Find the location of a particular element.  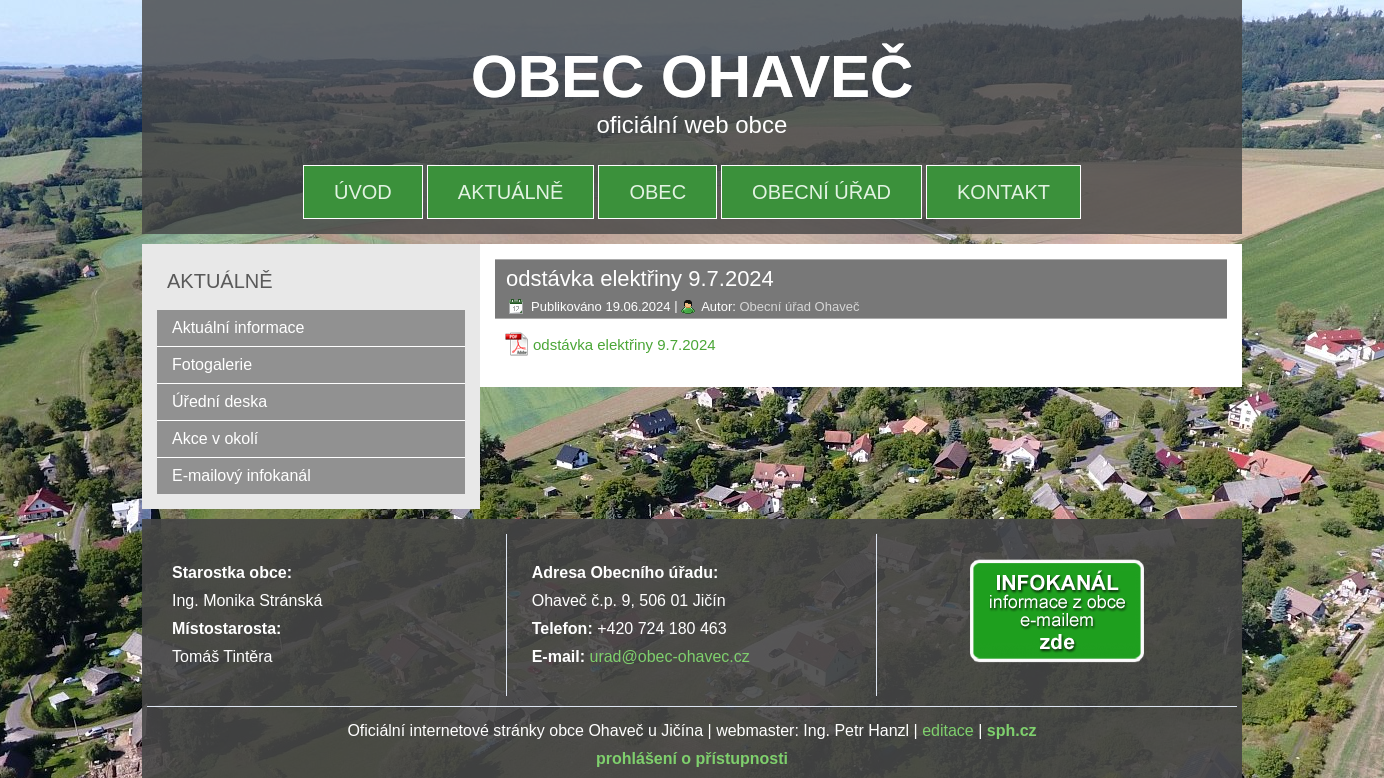

OBECNÍ ÚŘAD is located at coordinates (821, 192).